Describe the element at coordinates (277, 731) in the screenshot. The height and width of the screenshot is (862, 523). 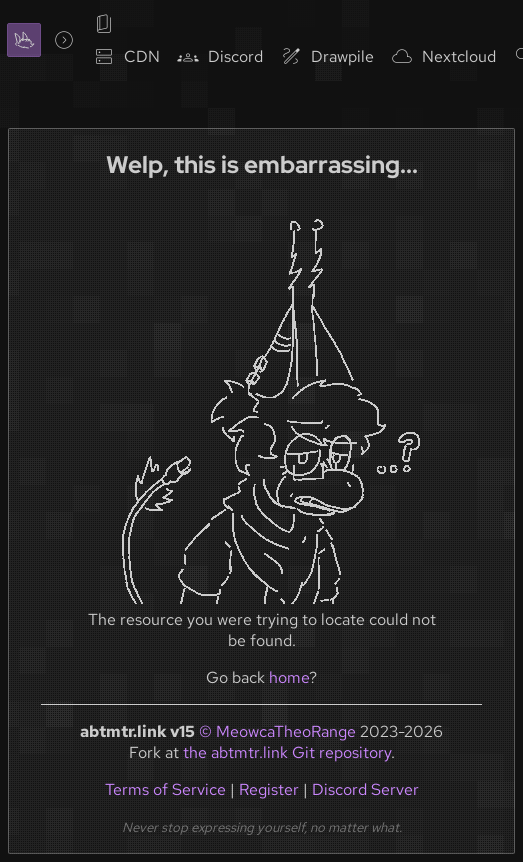
I see `© MeowcaTheoRange` at that location.